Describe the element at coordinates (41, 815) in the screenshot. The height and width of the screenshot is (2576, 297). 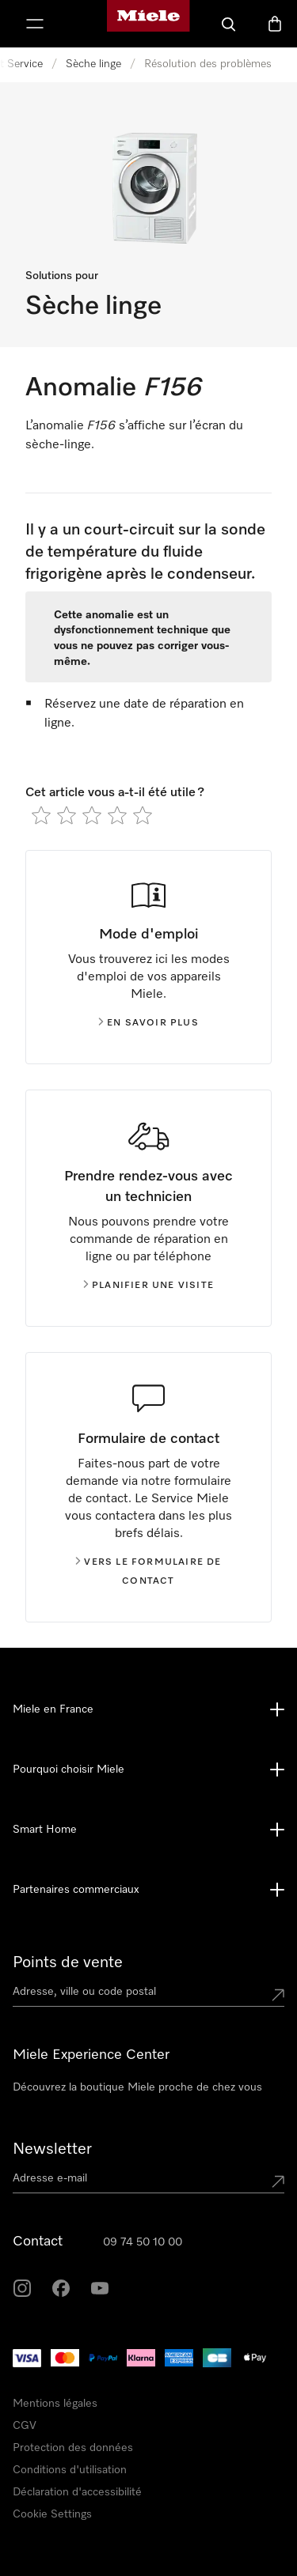
I see `[radio]` at that location.